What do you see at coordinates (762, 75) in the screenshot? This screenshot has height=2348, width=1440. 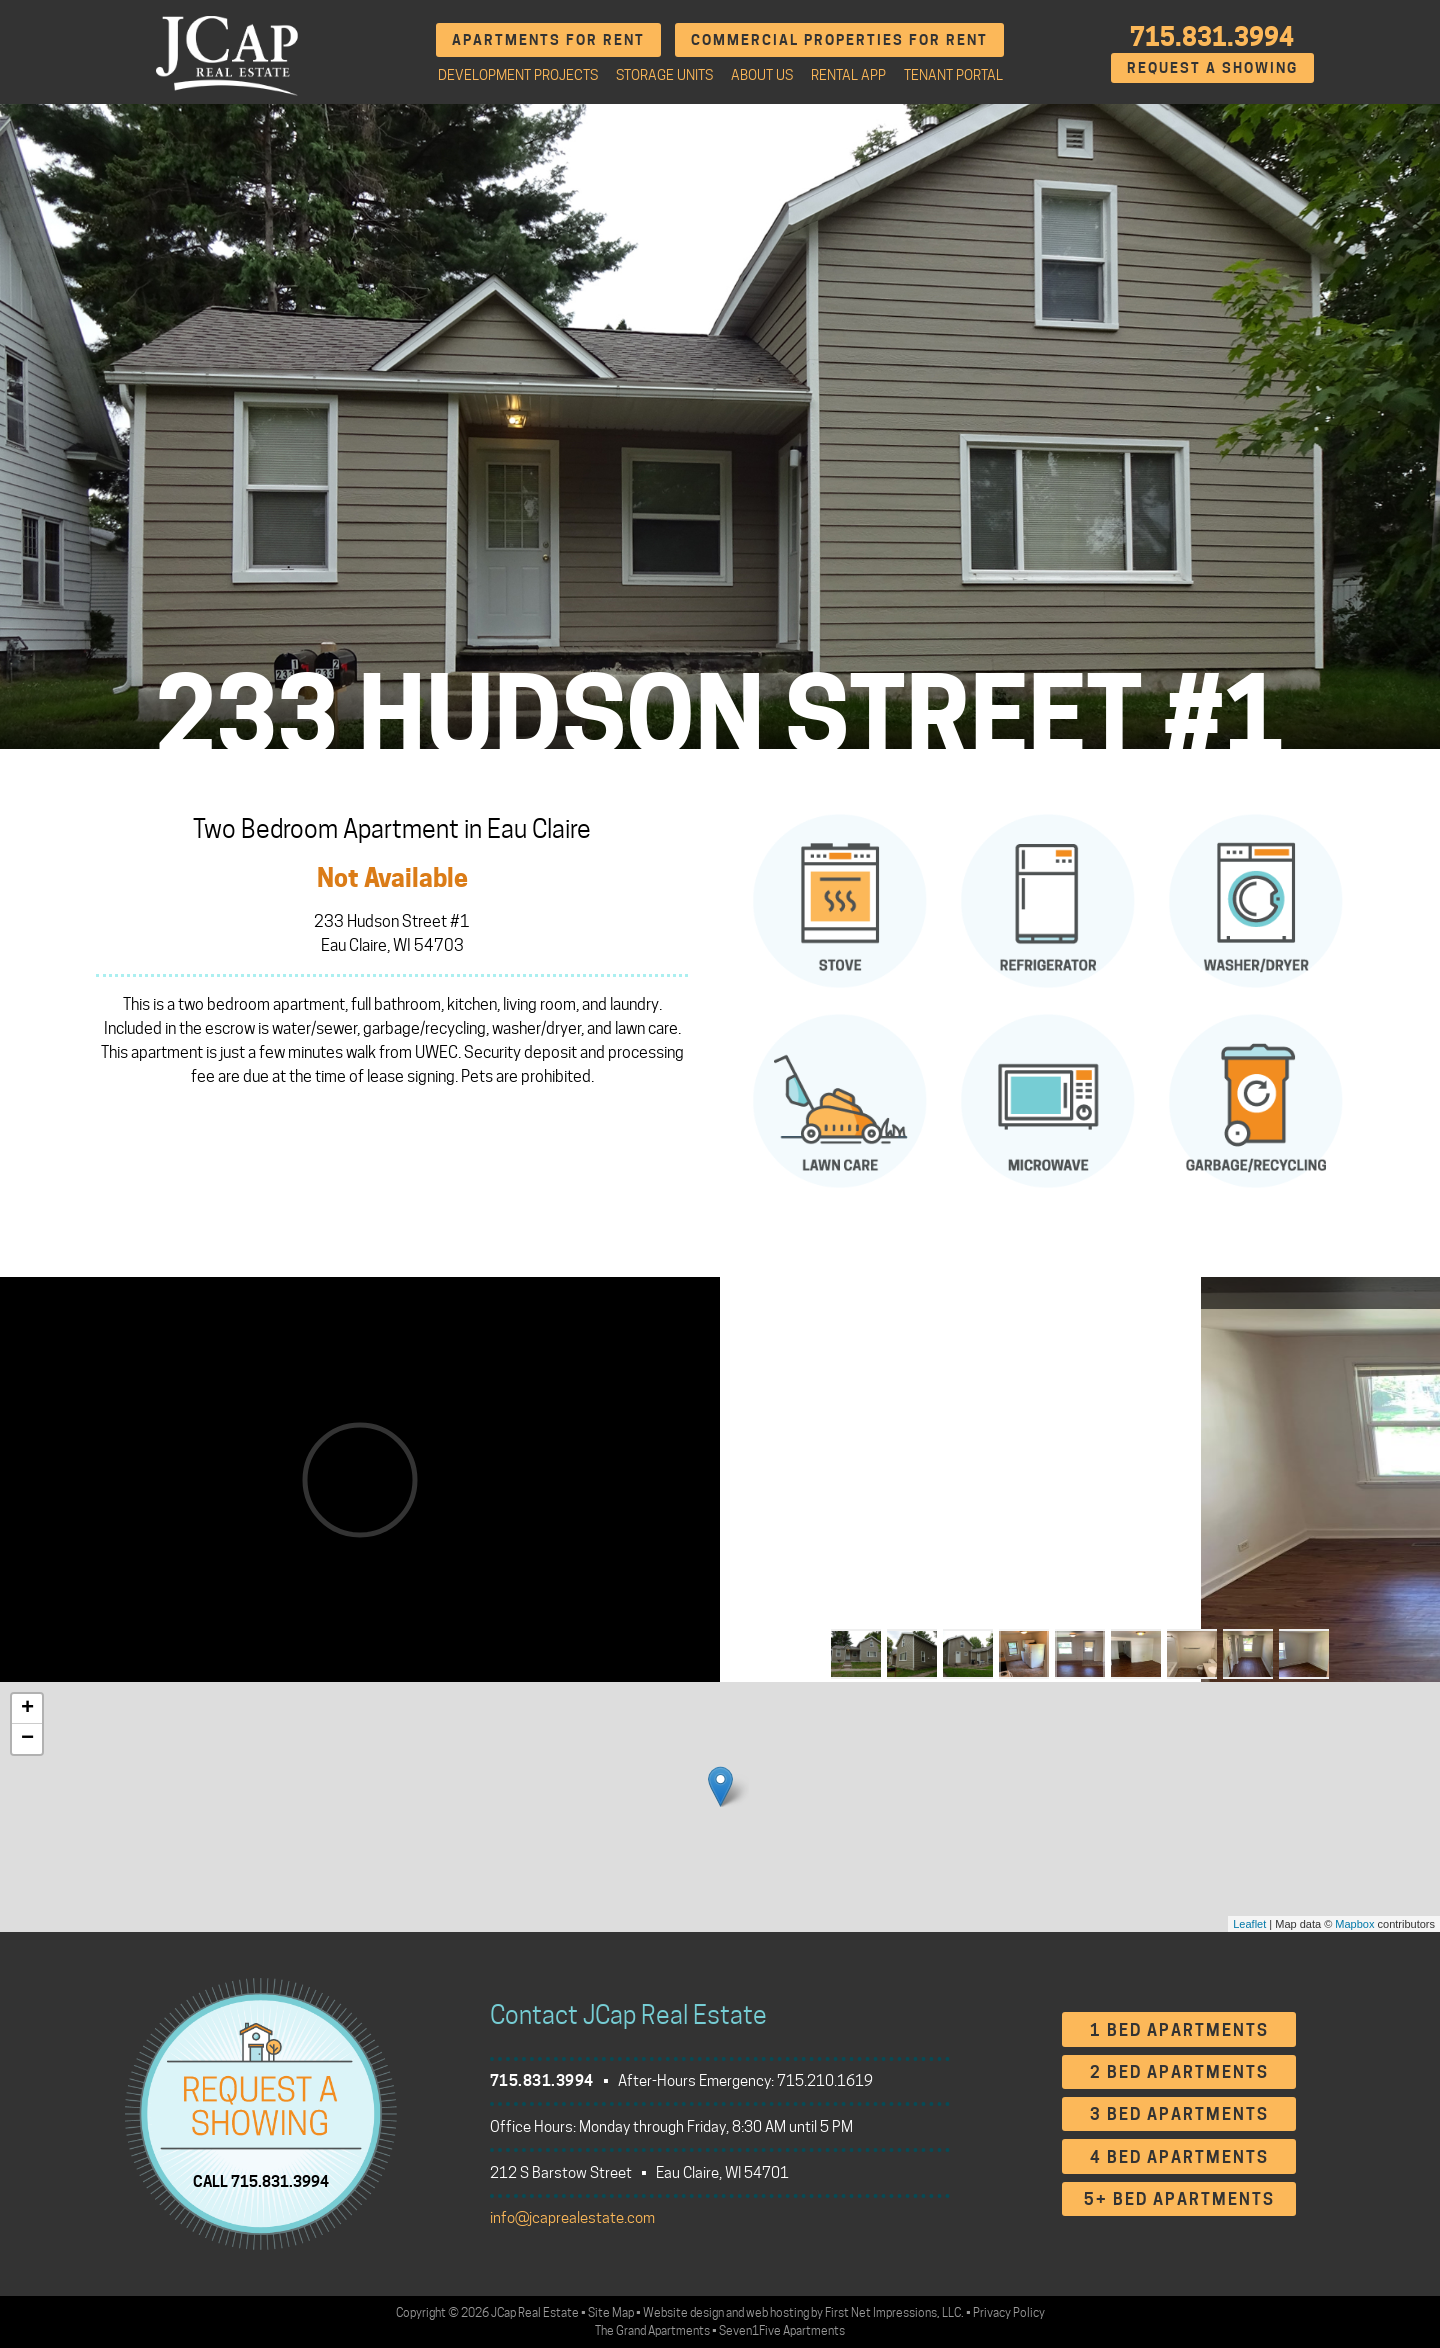 I see `About Us` at bounding box center [762, 75].